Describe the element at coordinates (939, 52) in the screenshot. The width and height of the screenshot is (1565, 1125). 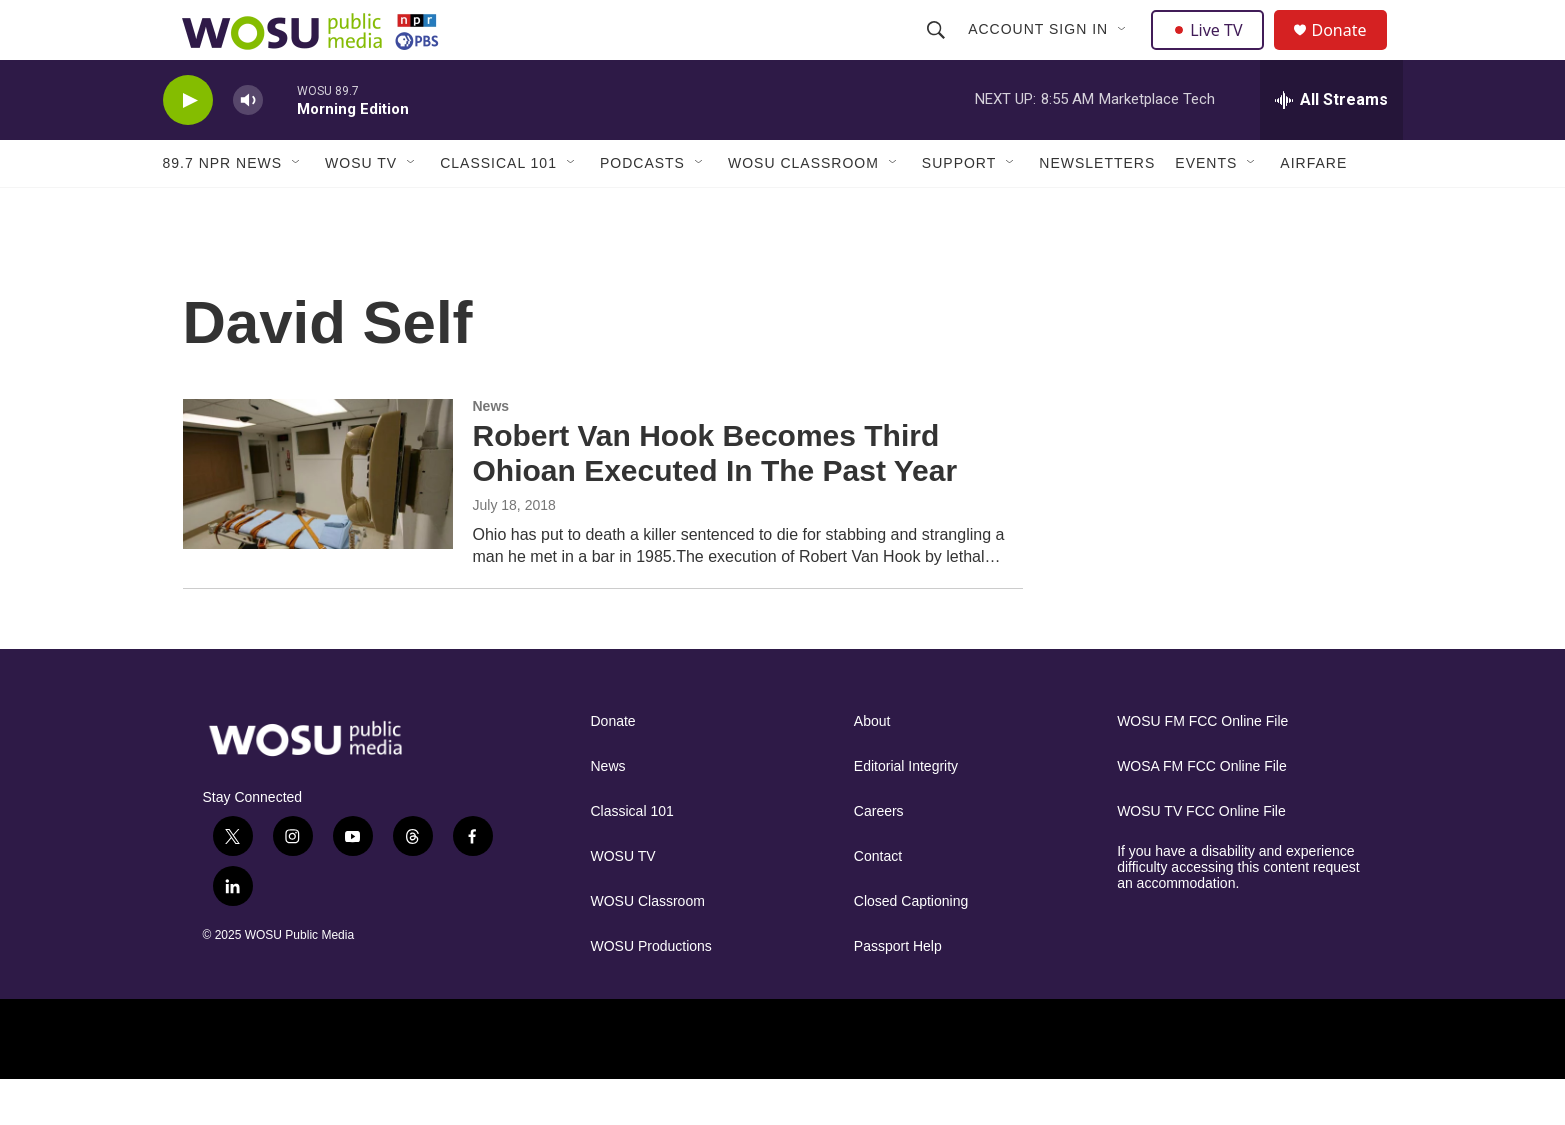
I see `[header-search-icon]` at that location.